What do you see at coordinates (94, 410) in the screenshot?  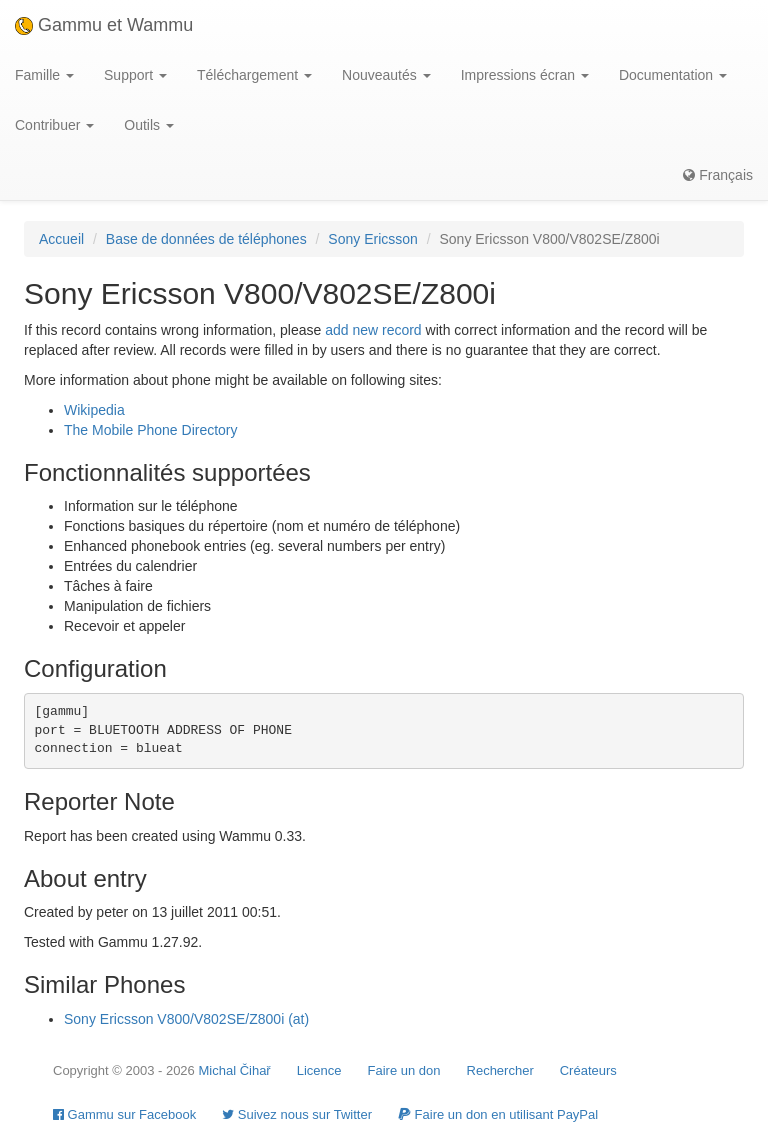 I see `Wikipedia` at bounding box center [94, 410].